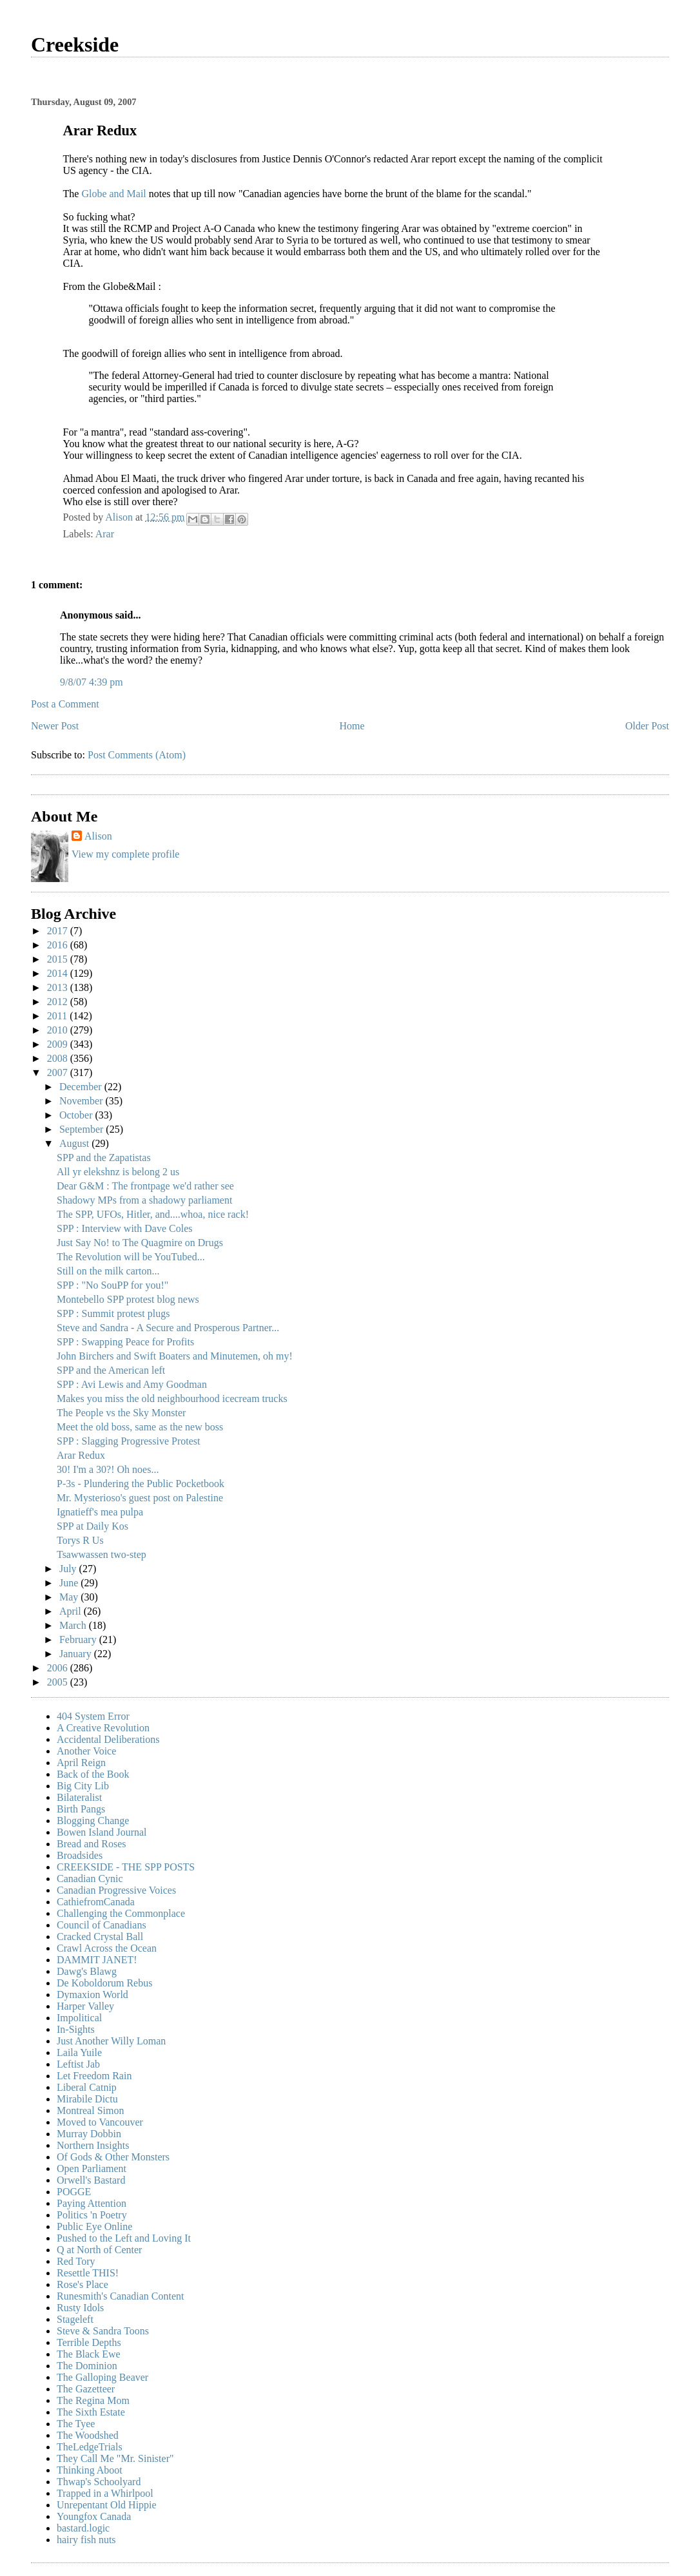 This screenshot has width=700, height=2576. Describe the element at coordinates (87, 2098) in the screenshot. I see `Mirabile Dictu` at that location.